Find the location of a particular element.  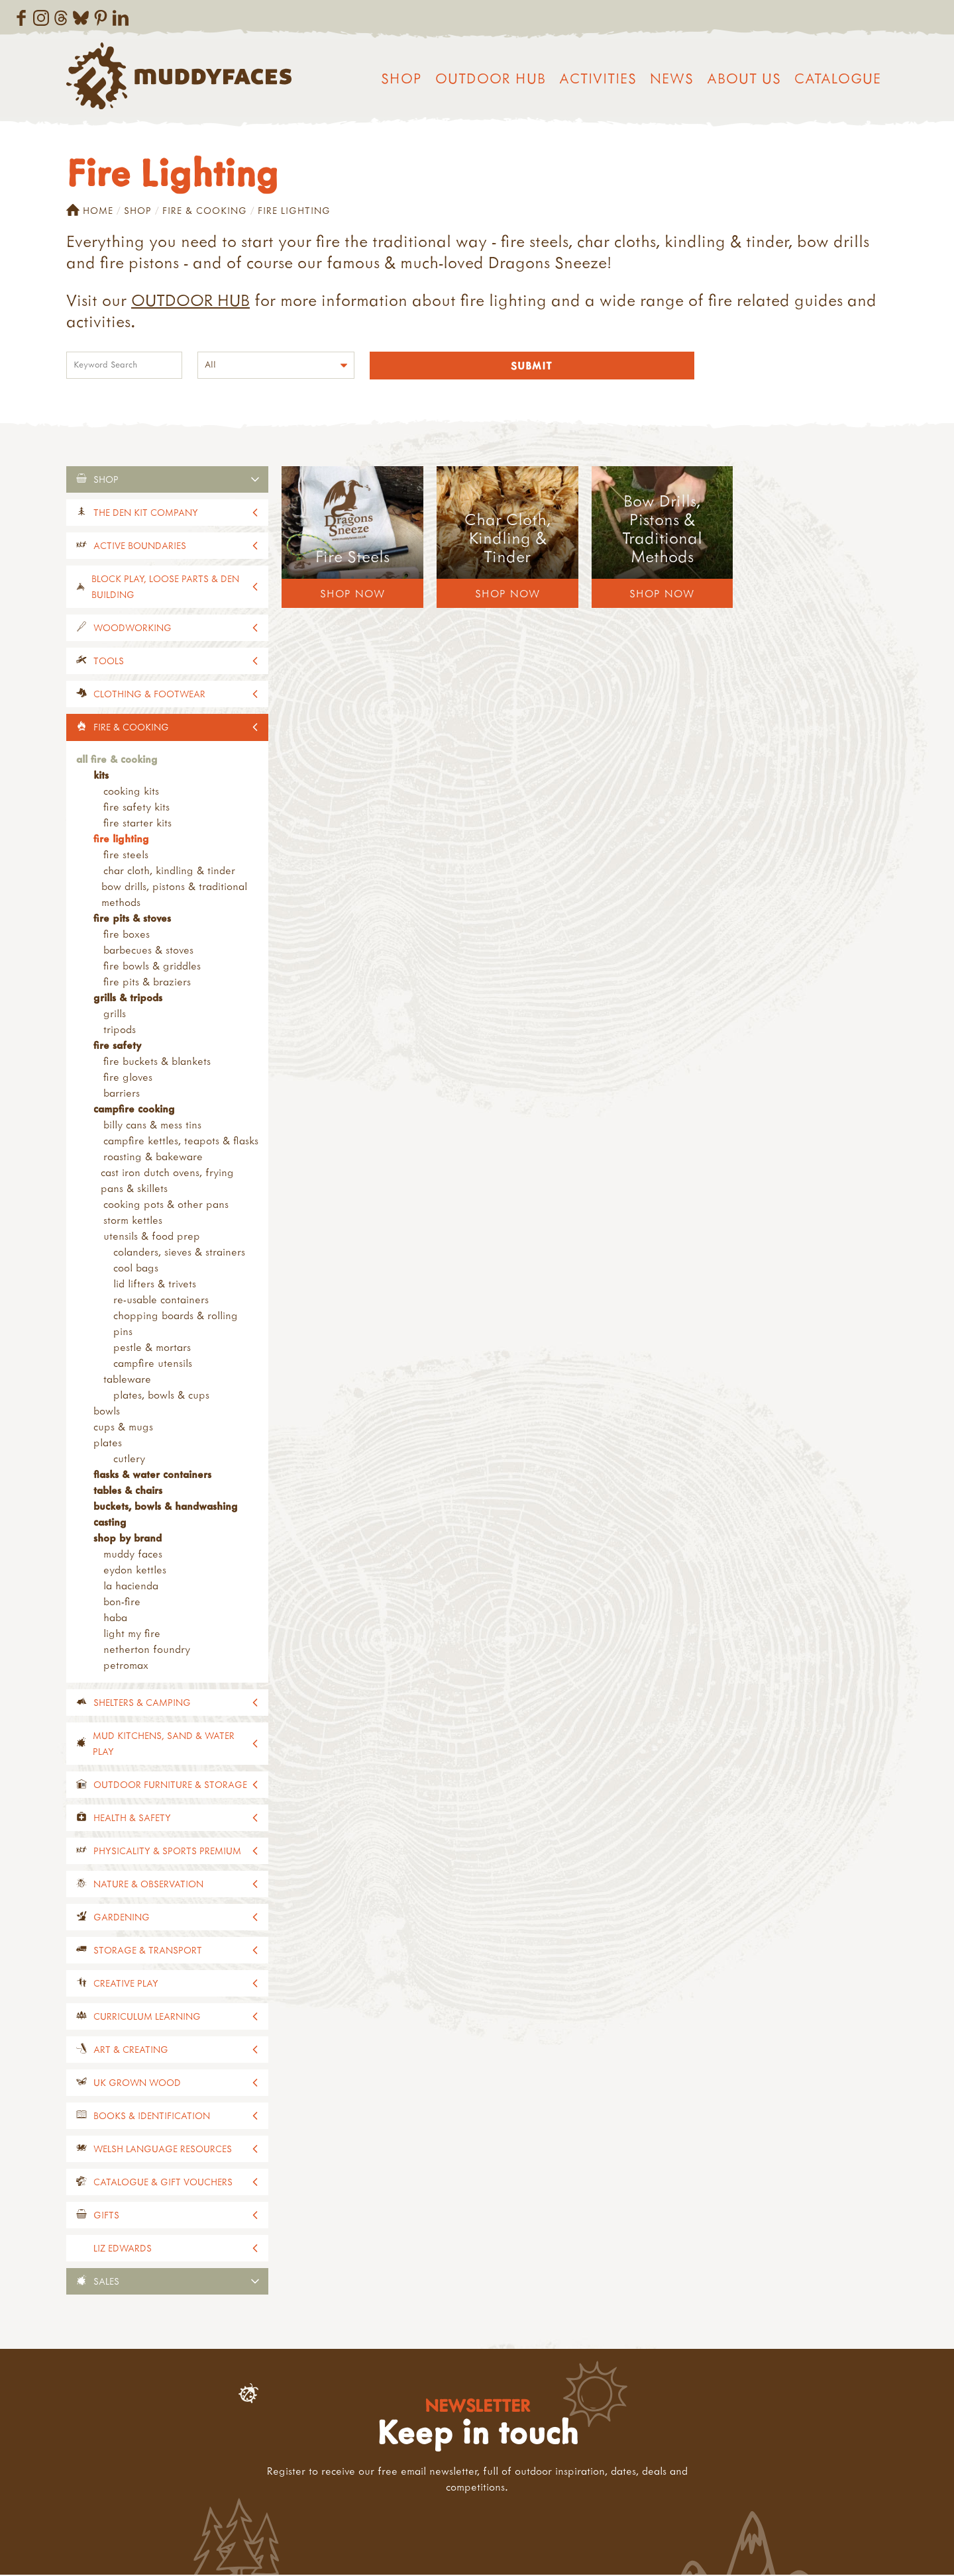

Roasting & Bakeware is located at coordinates (153, 1157).